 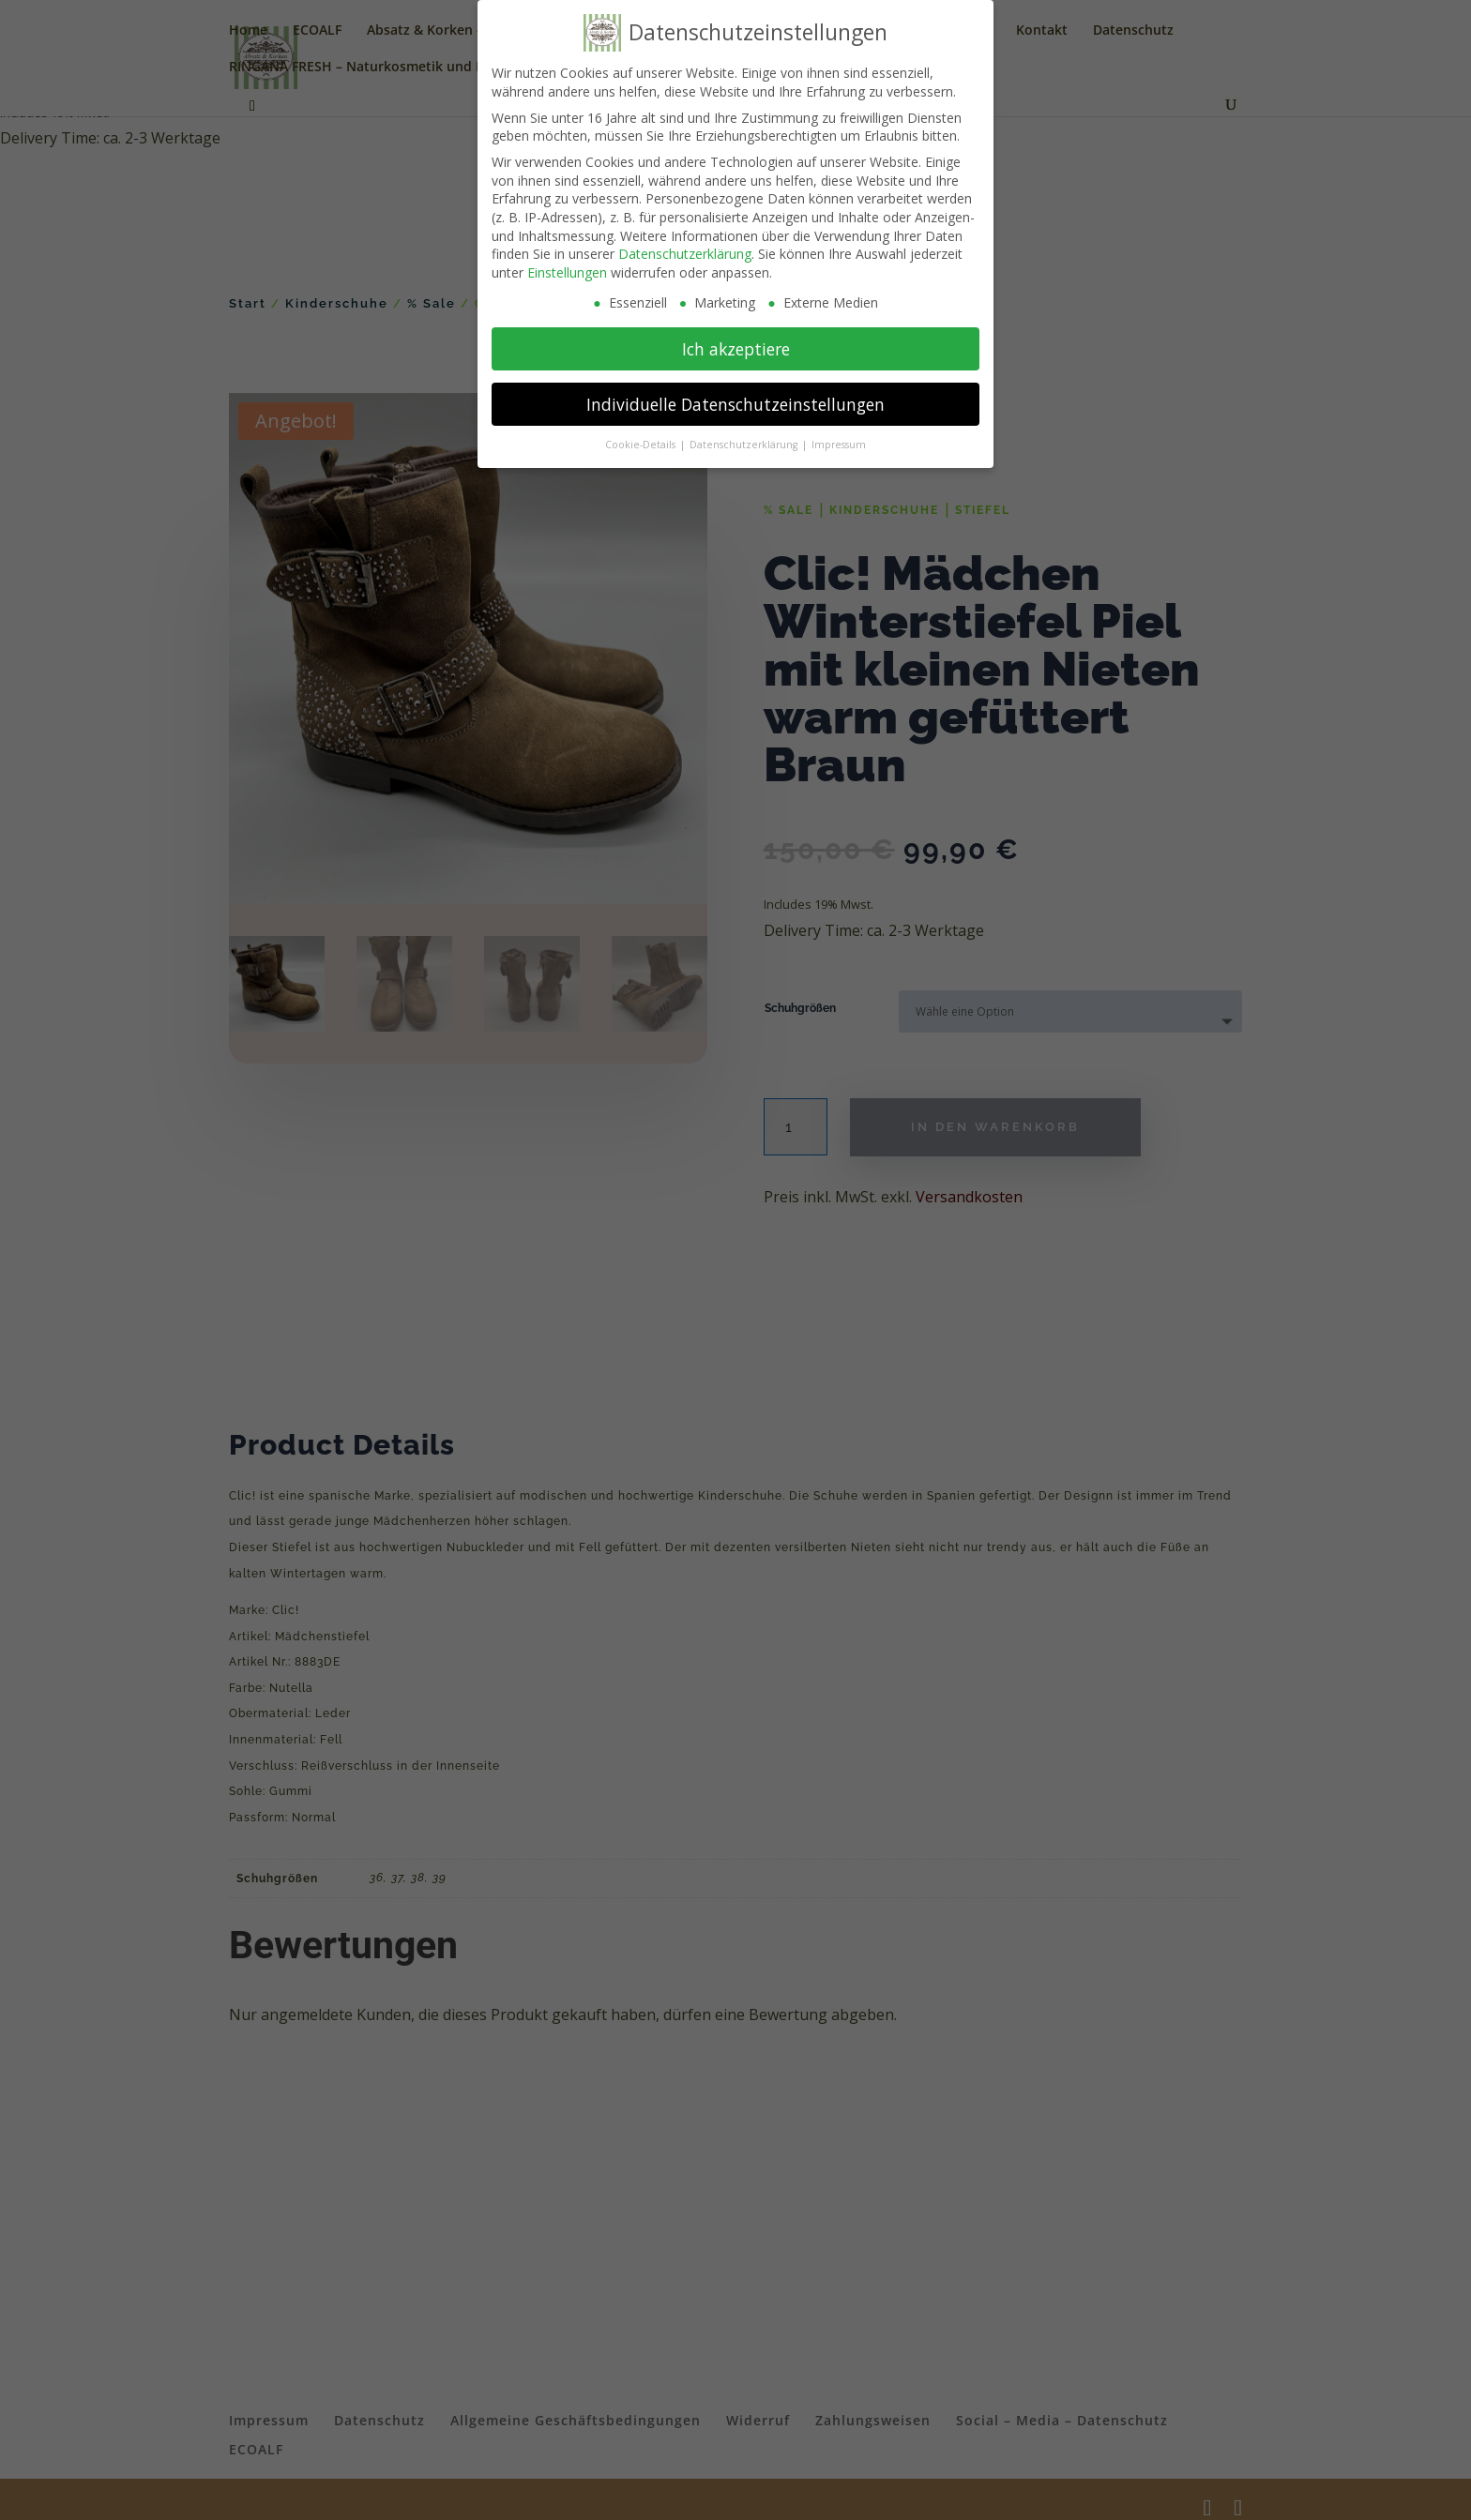 I want to click on Datenschutzerklärung, so click(x=684, y=254).